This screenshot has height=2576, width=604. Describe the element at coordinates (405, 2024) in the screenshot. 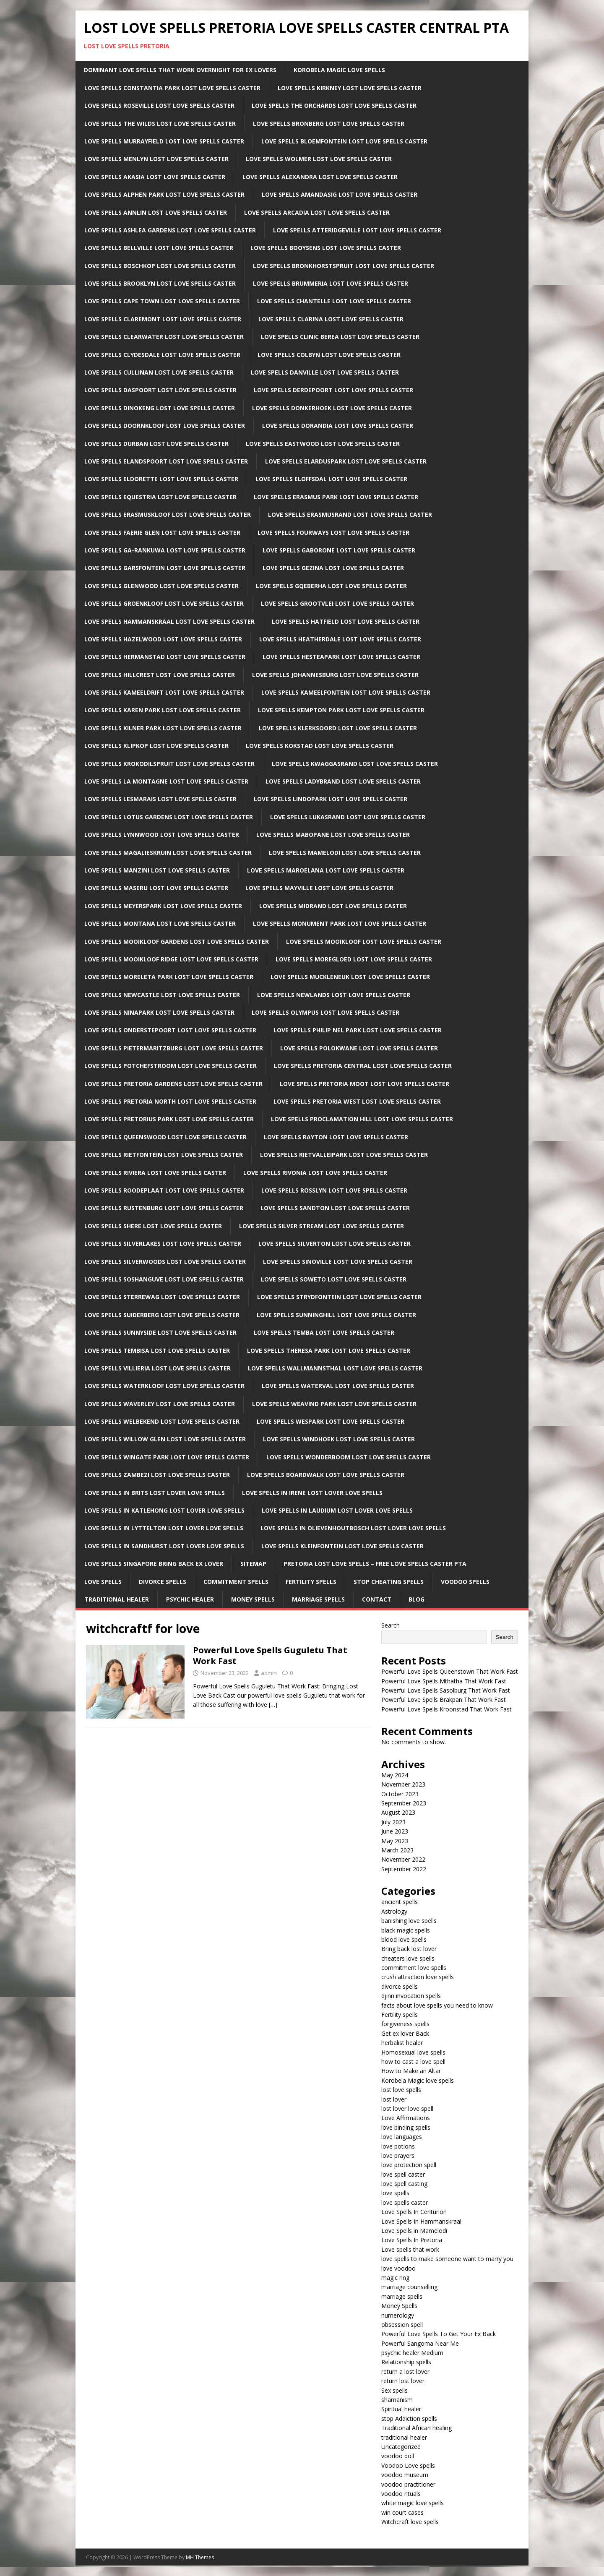

I see `forgiveness spells` at that location.